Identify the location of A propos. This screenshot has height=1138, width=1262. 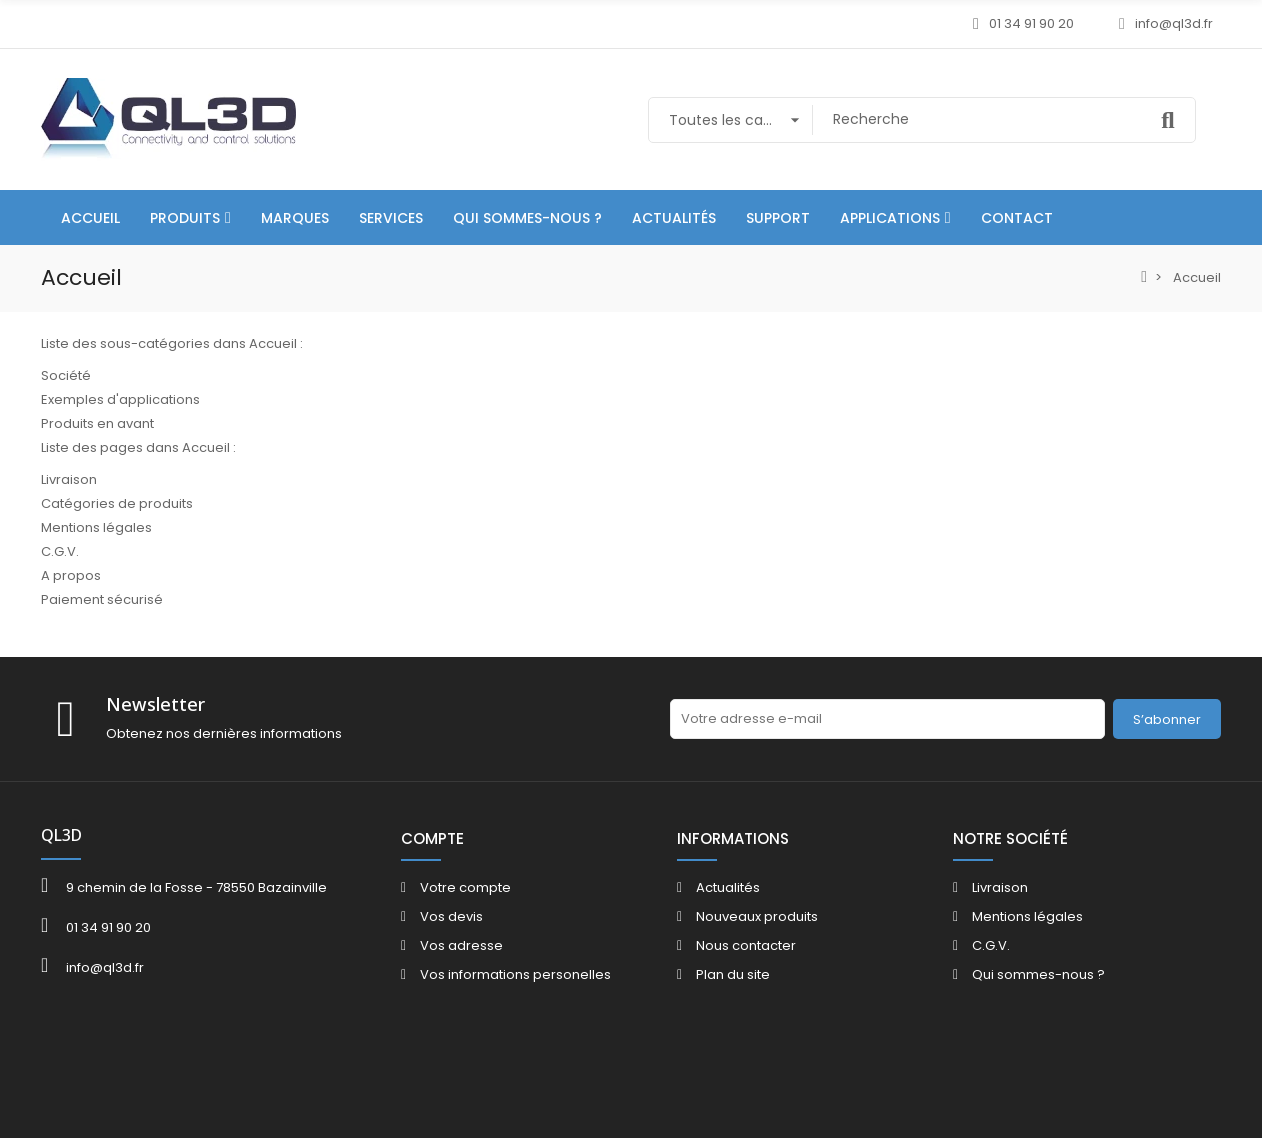
(71, 575).